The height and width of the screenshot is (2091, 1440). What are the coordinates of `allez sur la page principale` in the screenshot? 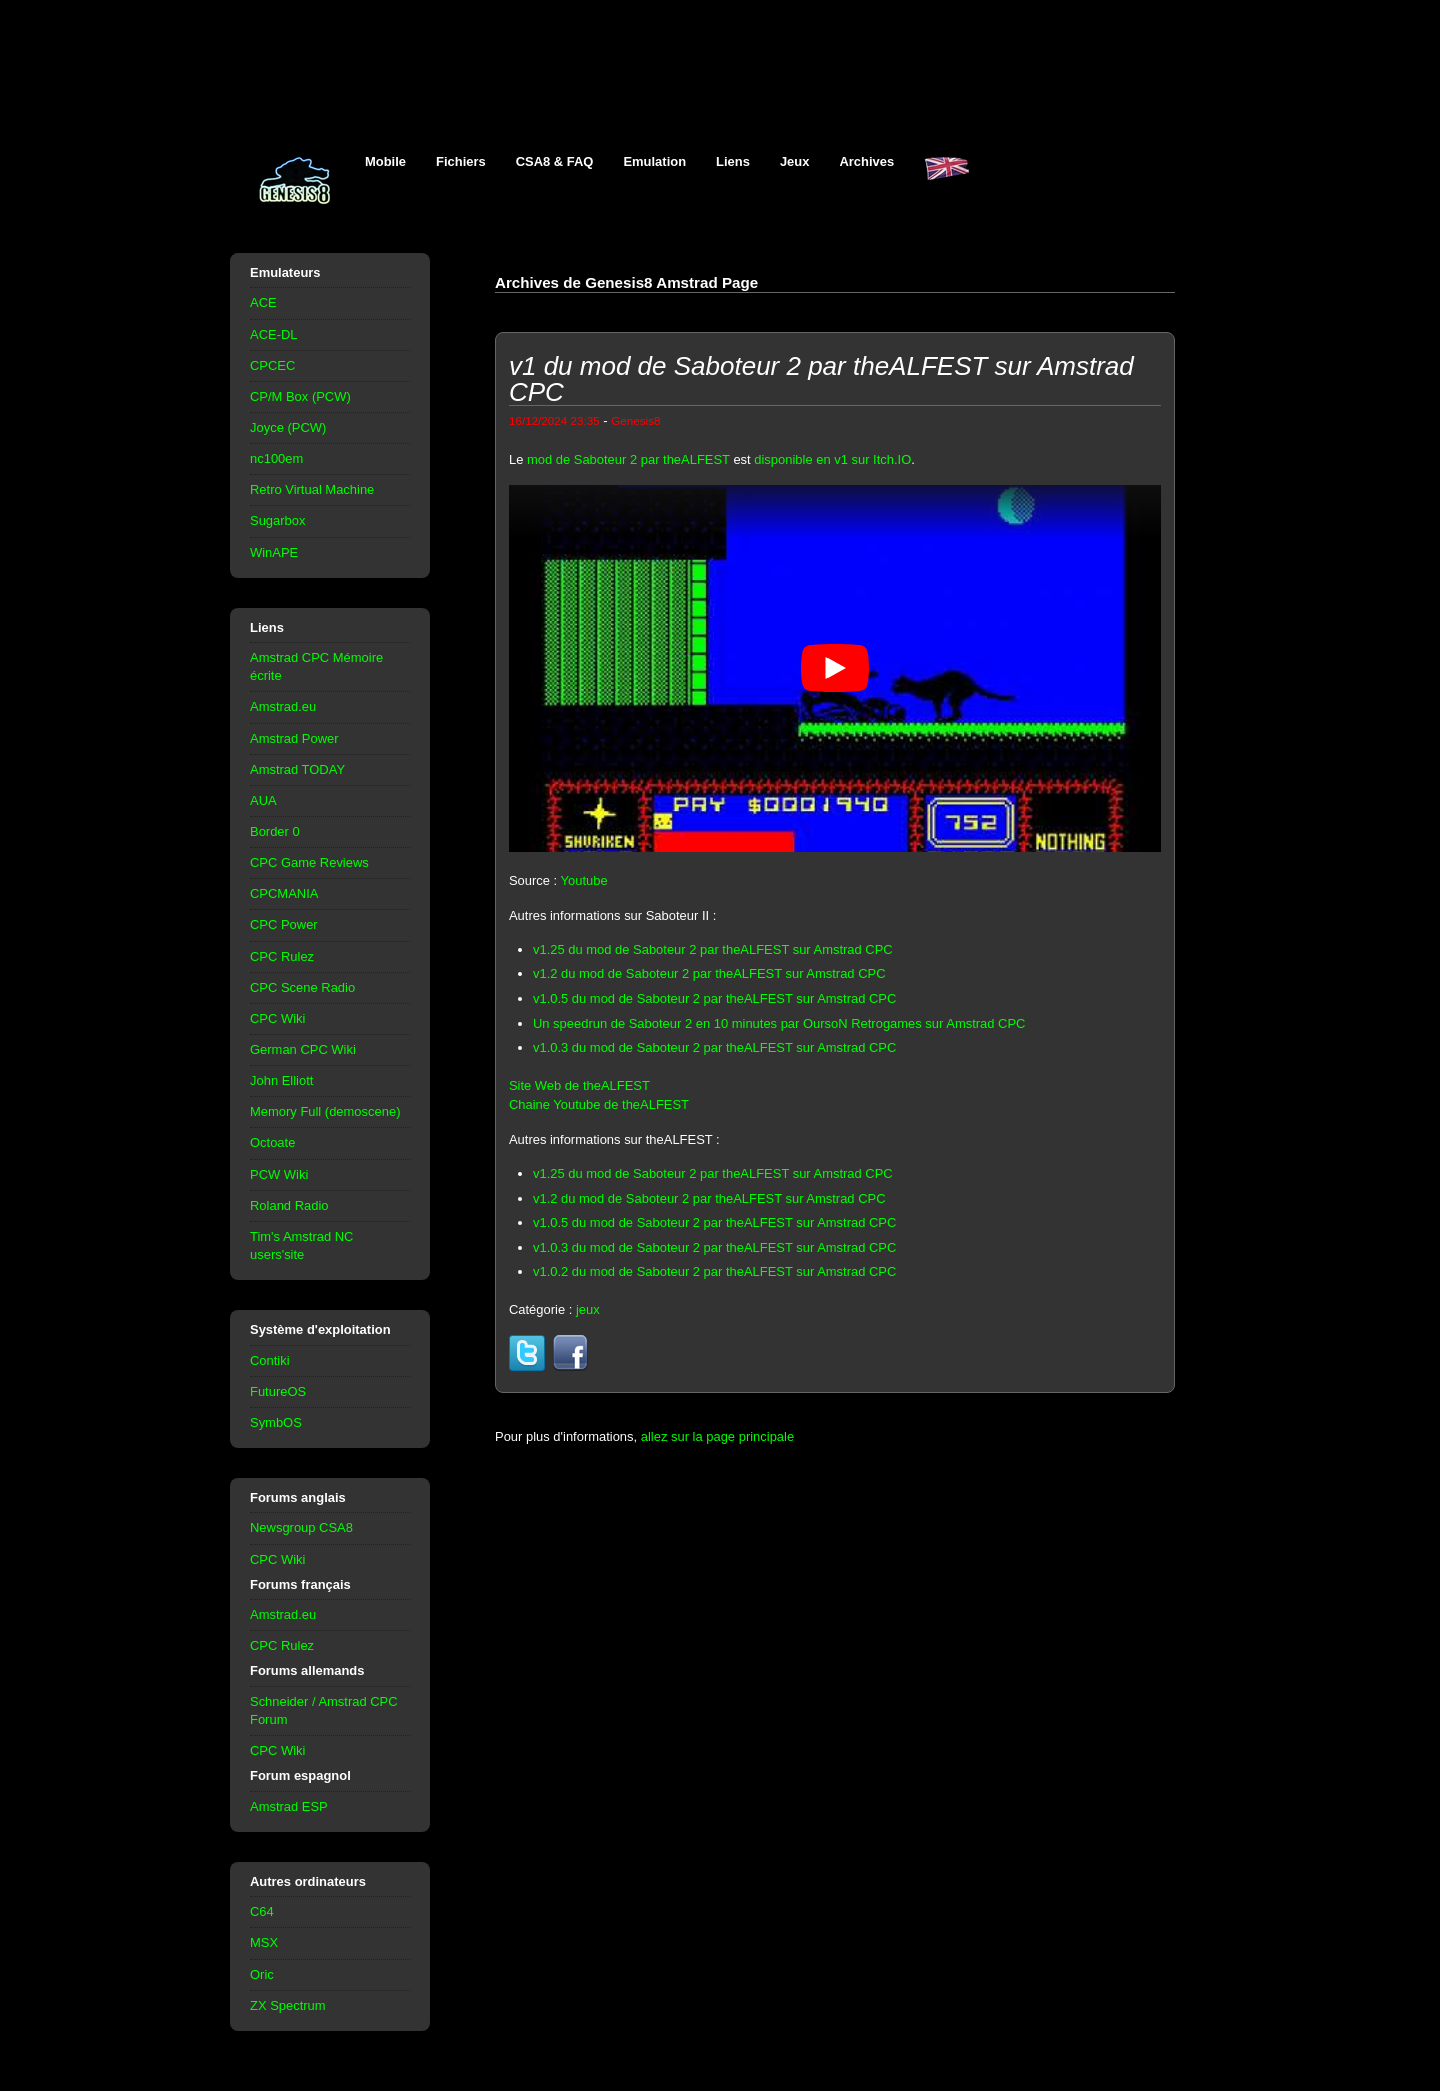 It's located at (717, 1436).